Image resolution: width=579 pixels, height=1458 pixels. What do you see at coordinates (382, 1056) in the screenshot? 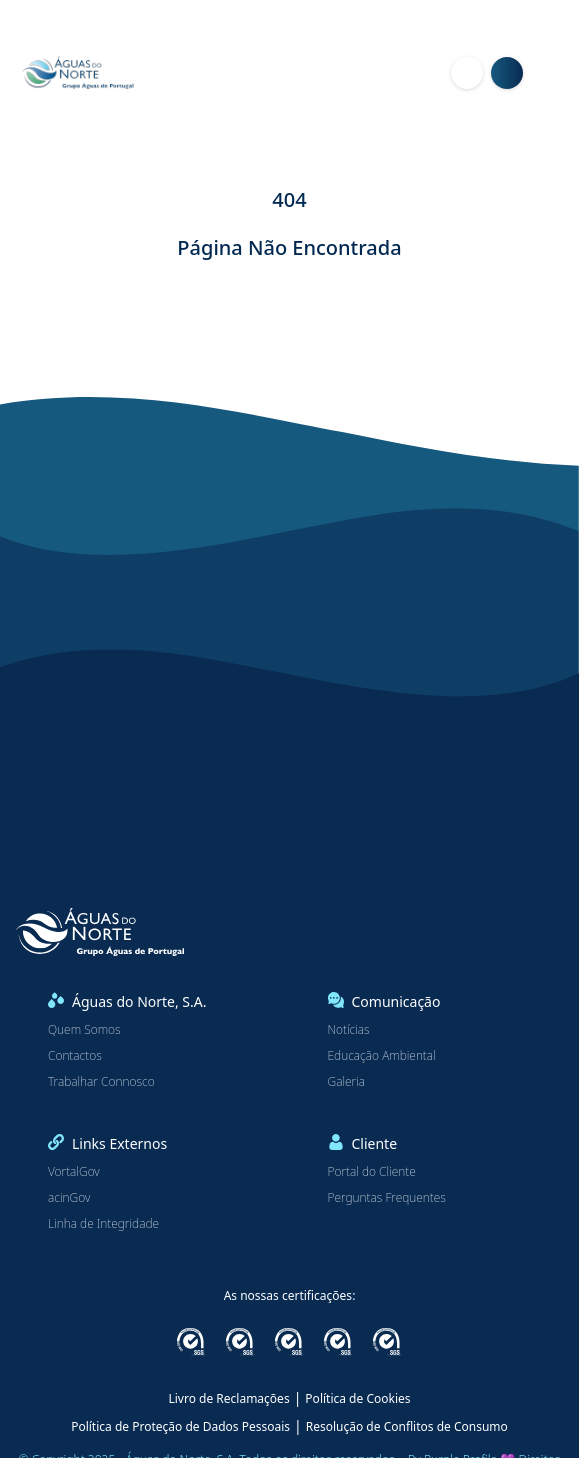
I see `Educação Ambiental` at bounding box center [382, 1056].